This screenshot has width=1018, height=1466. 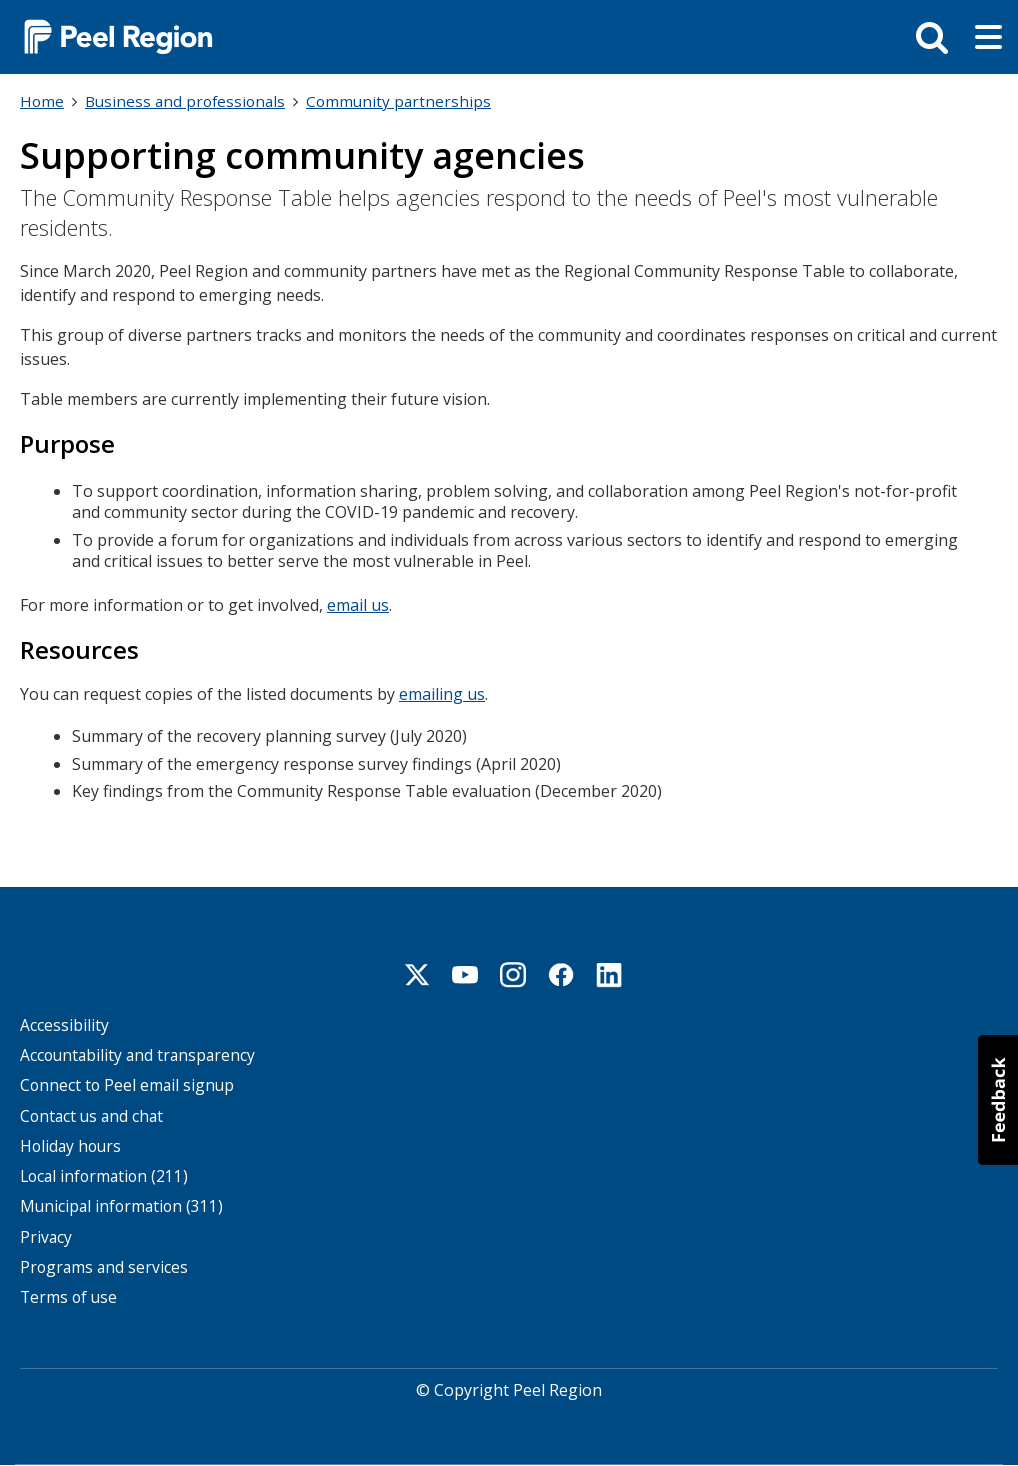 I want to click on email us, so click(x=358, y=605).